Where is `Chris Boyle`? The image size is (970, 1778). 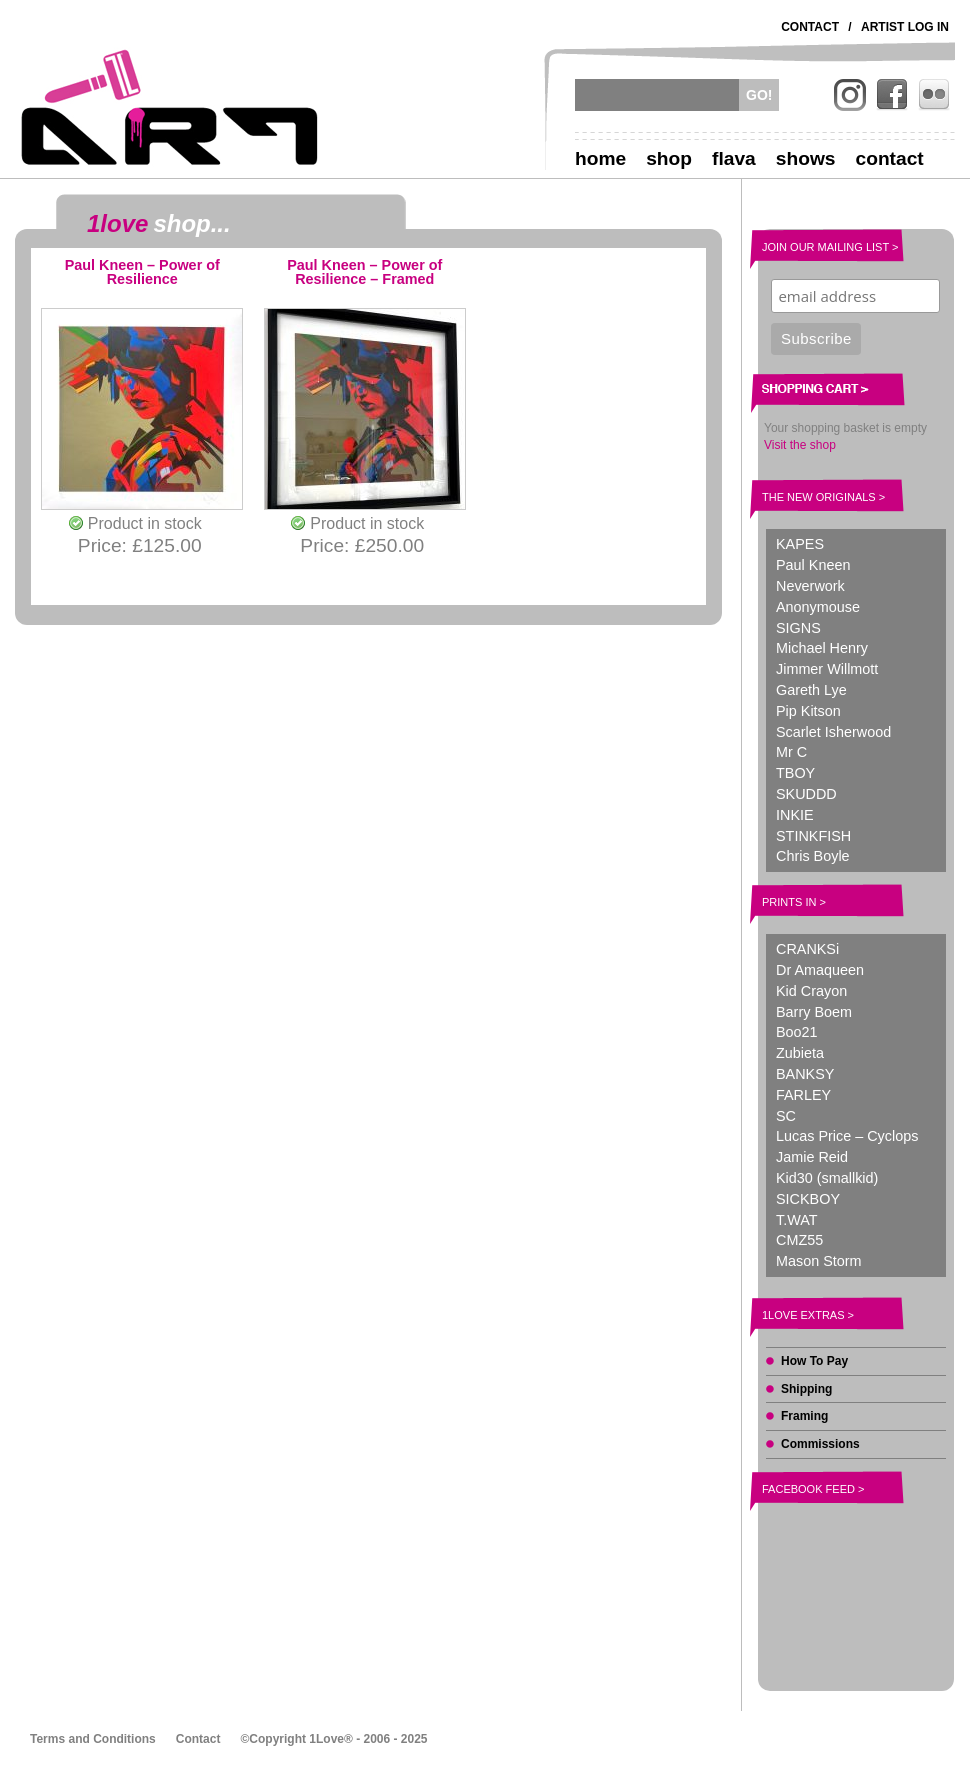
Chris Boyle is located at coordinates (813, 856).